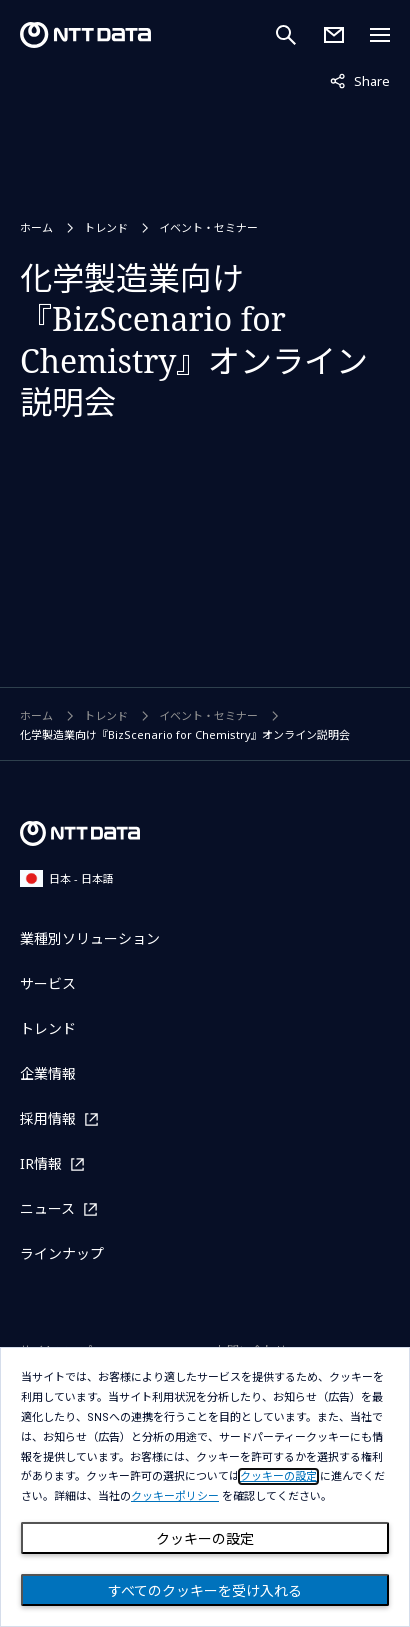 The width and height of the screenshot is (410, 1627). What do you see at coordinates (106, 227) in the screenshot?
I see `トレンド` at bounding box center [106, 227].